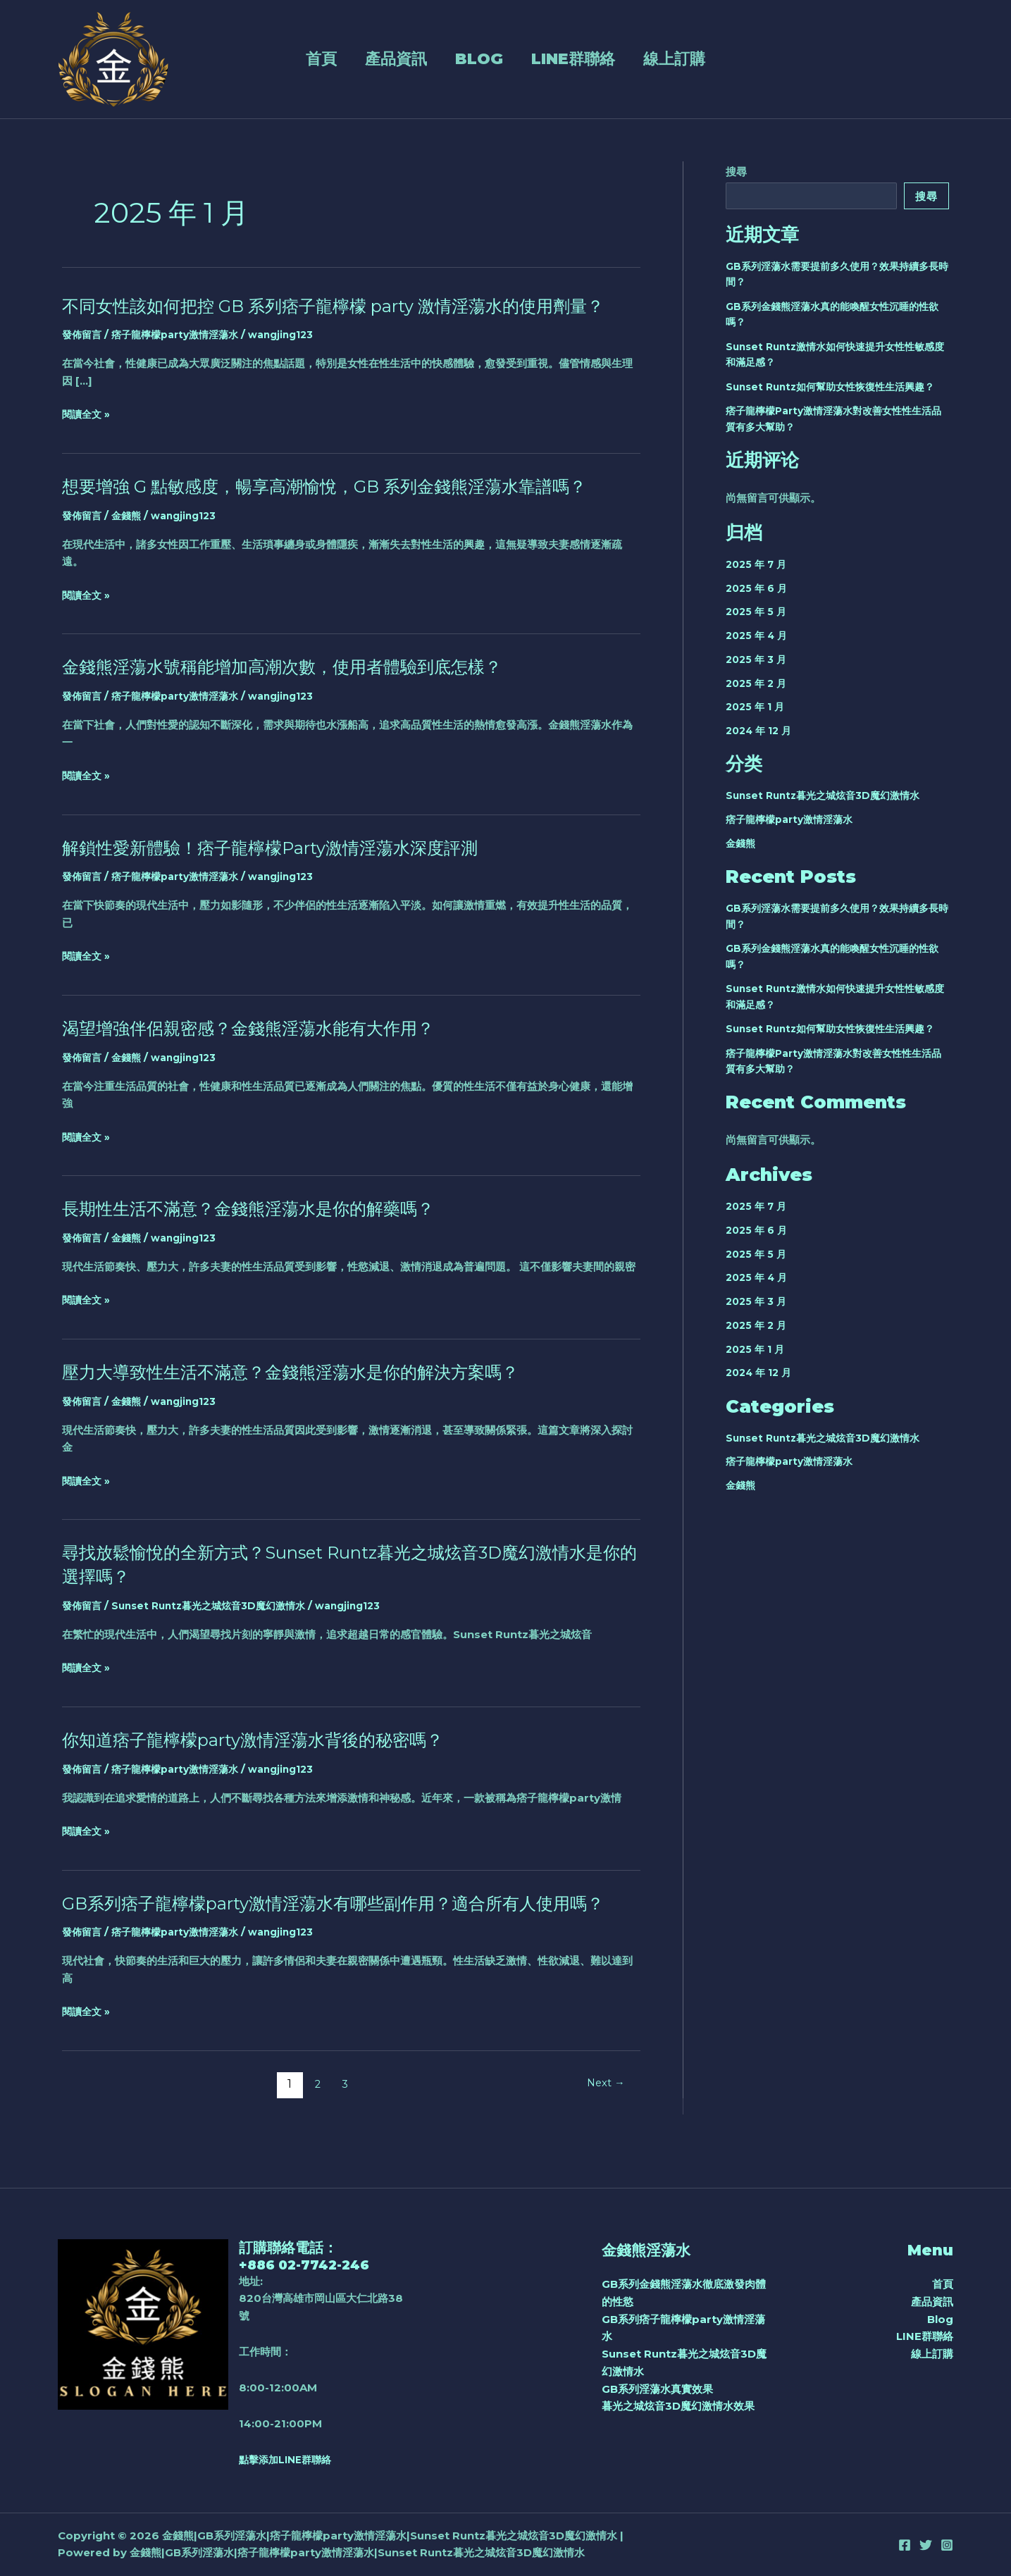 Image resolution: width=1011 pixels, height=2576 pixels. What do you see at coordinates (130, 538) in the screenshot?
I see `金錢熊` at bounding box center [130, 538].